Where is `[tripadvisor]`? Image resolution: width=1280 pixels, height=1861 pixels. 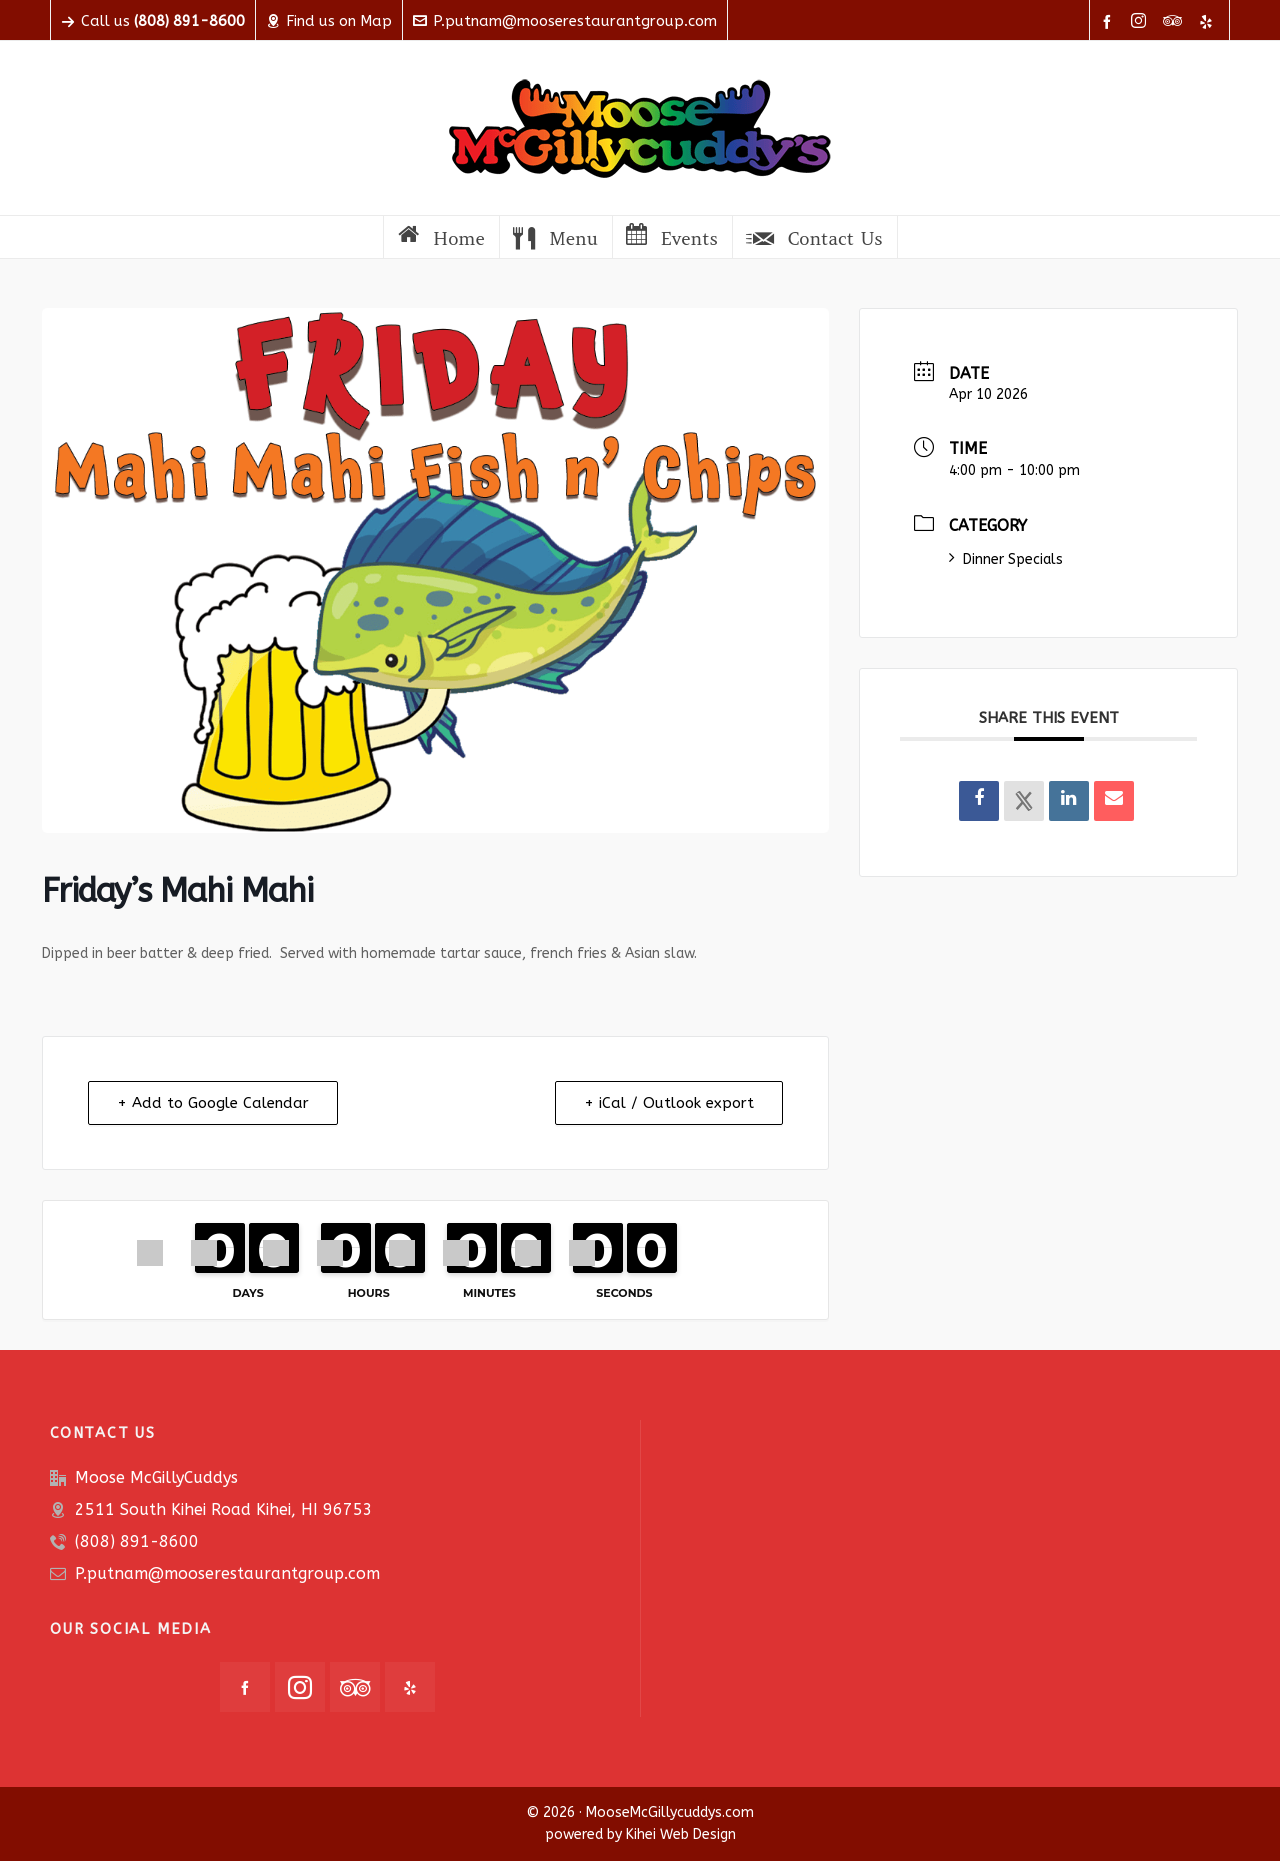 [tripadvisor] is located at coordinates (1175, 21).